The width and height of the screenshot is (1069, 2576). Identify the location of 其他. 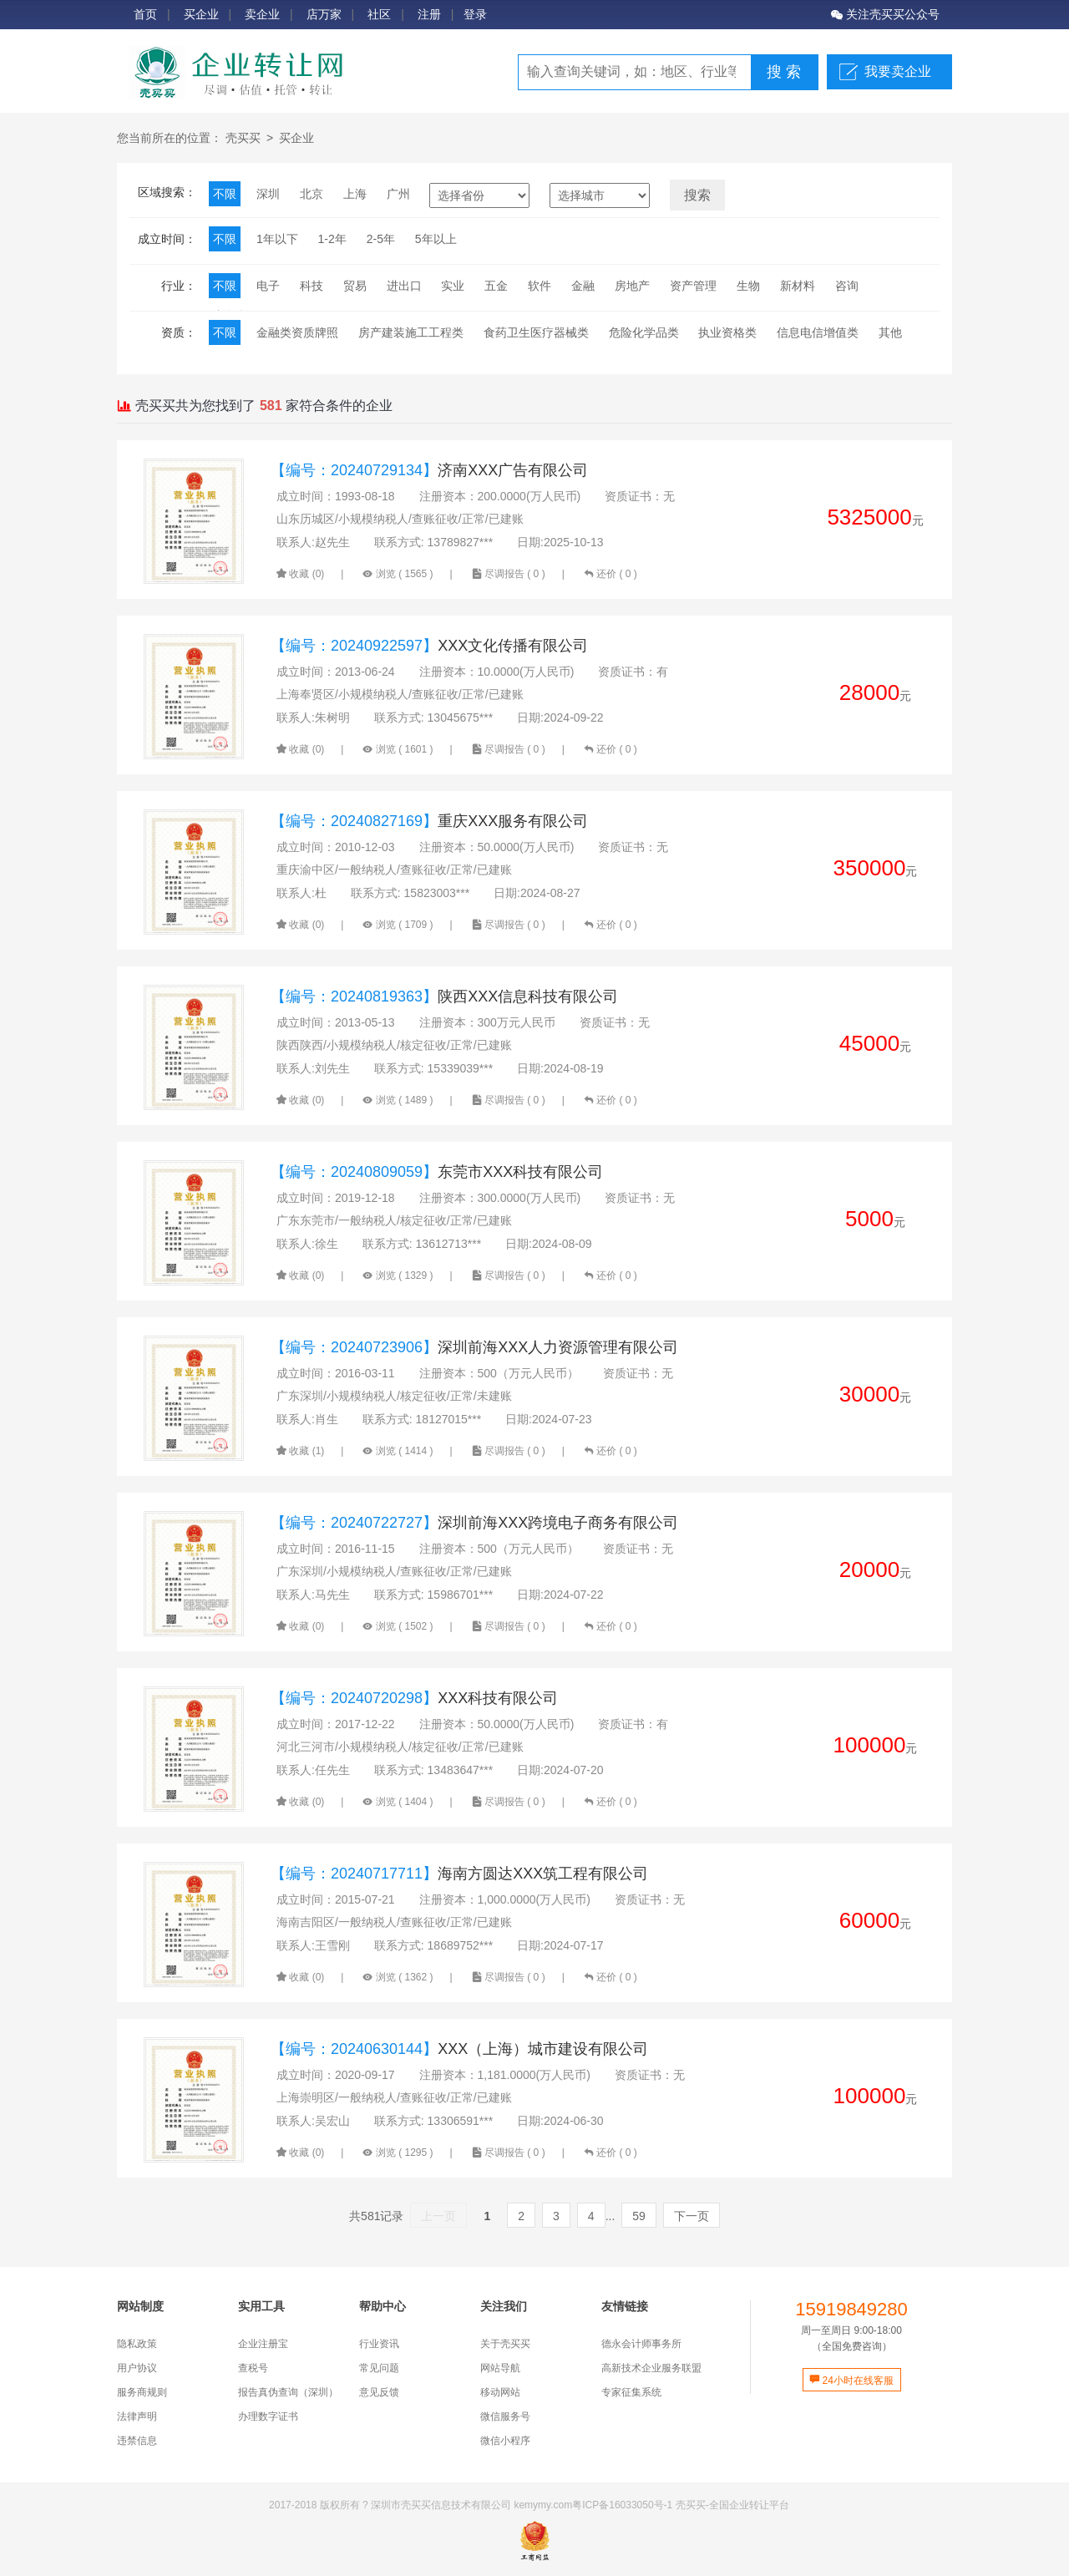
(890, 332).